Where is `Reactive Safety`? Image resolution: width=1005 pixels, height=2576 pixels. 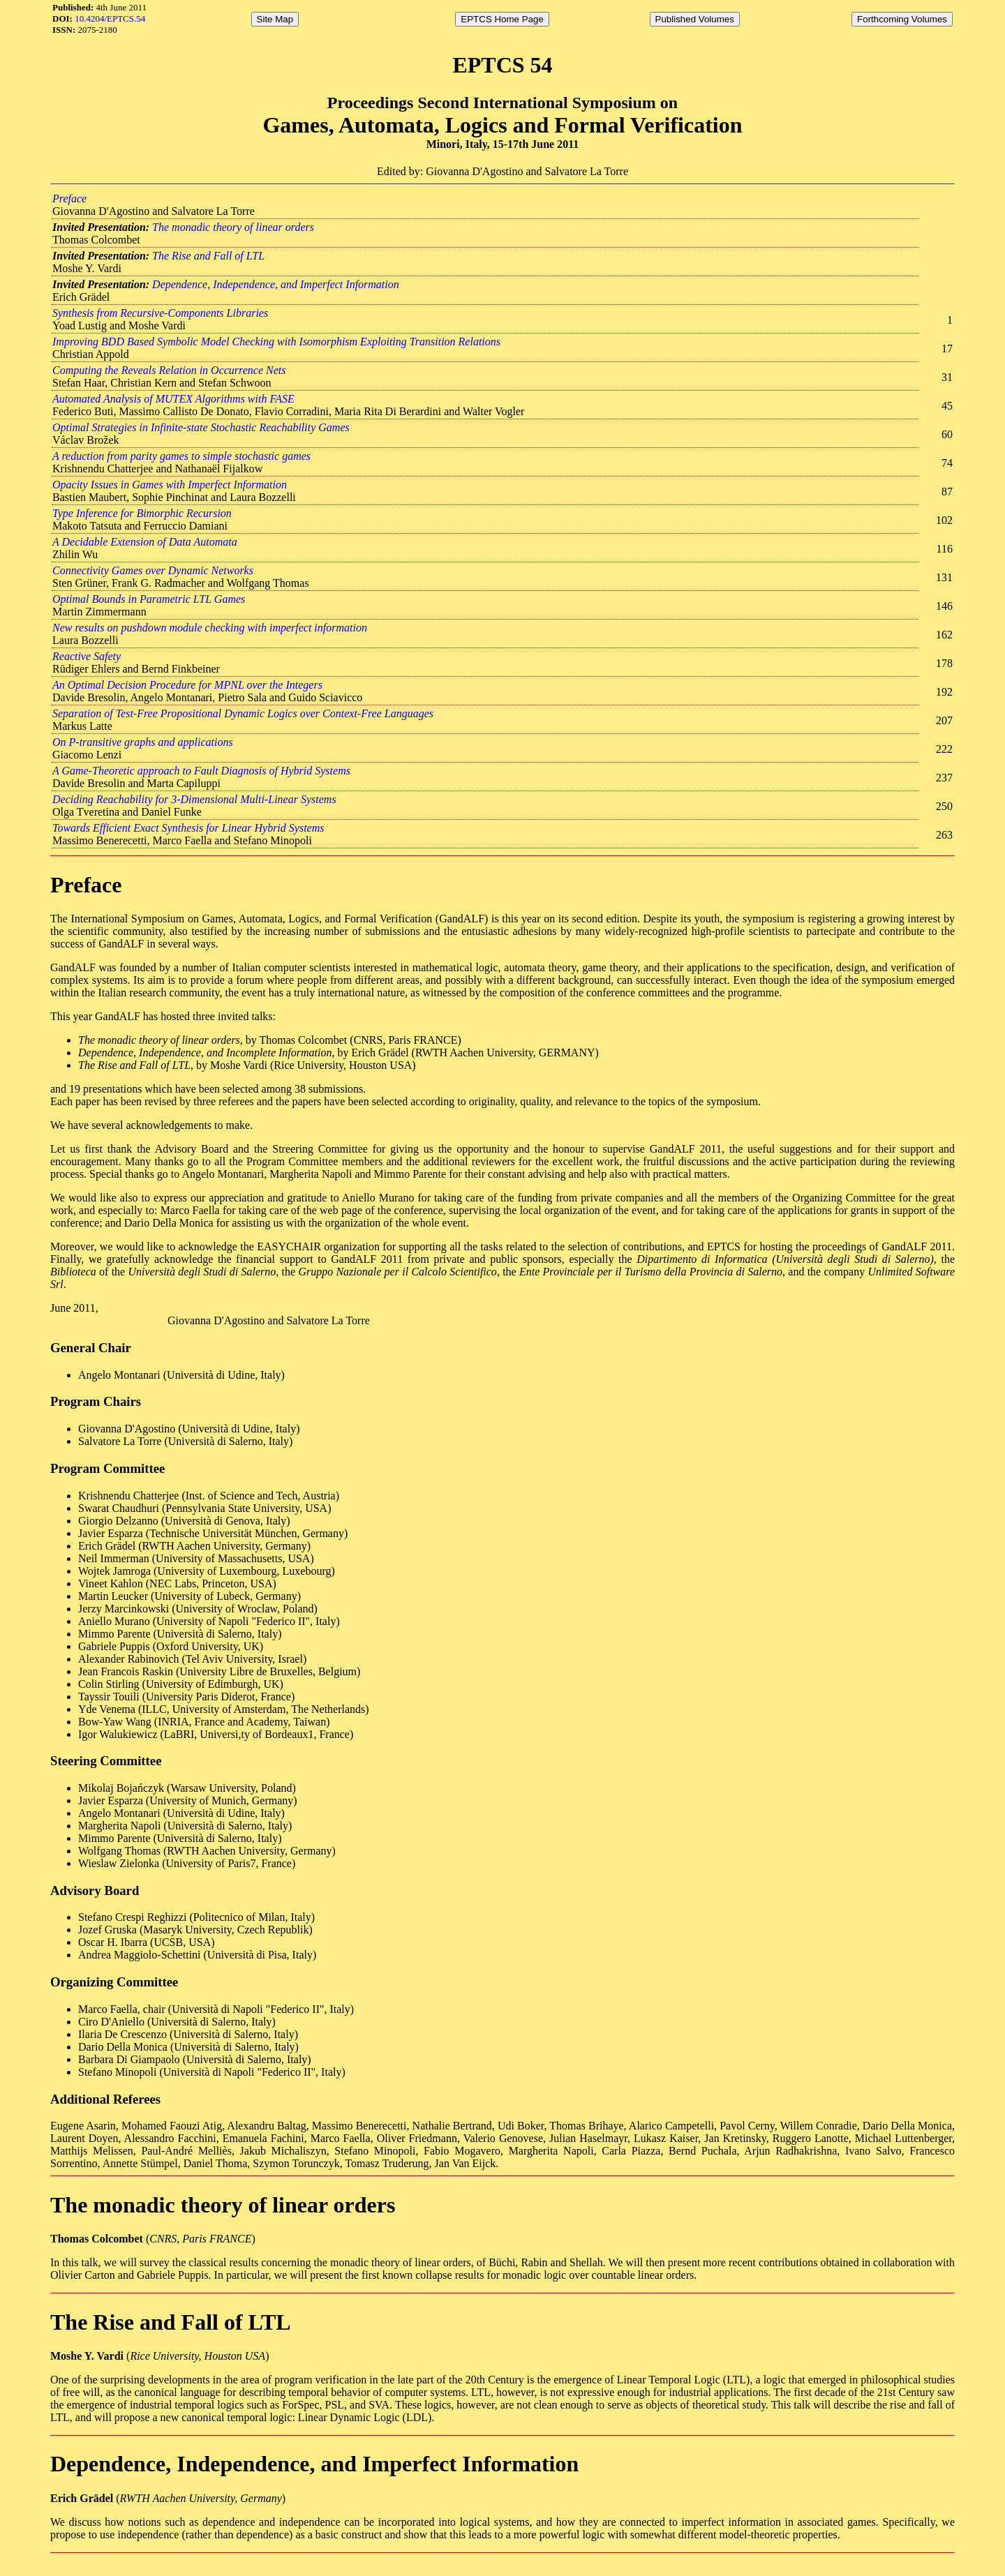 Reactive Safety is located at coordinates (86, 656).